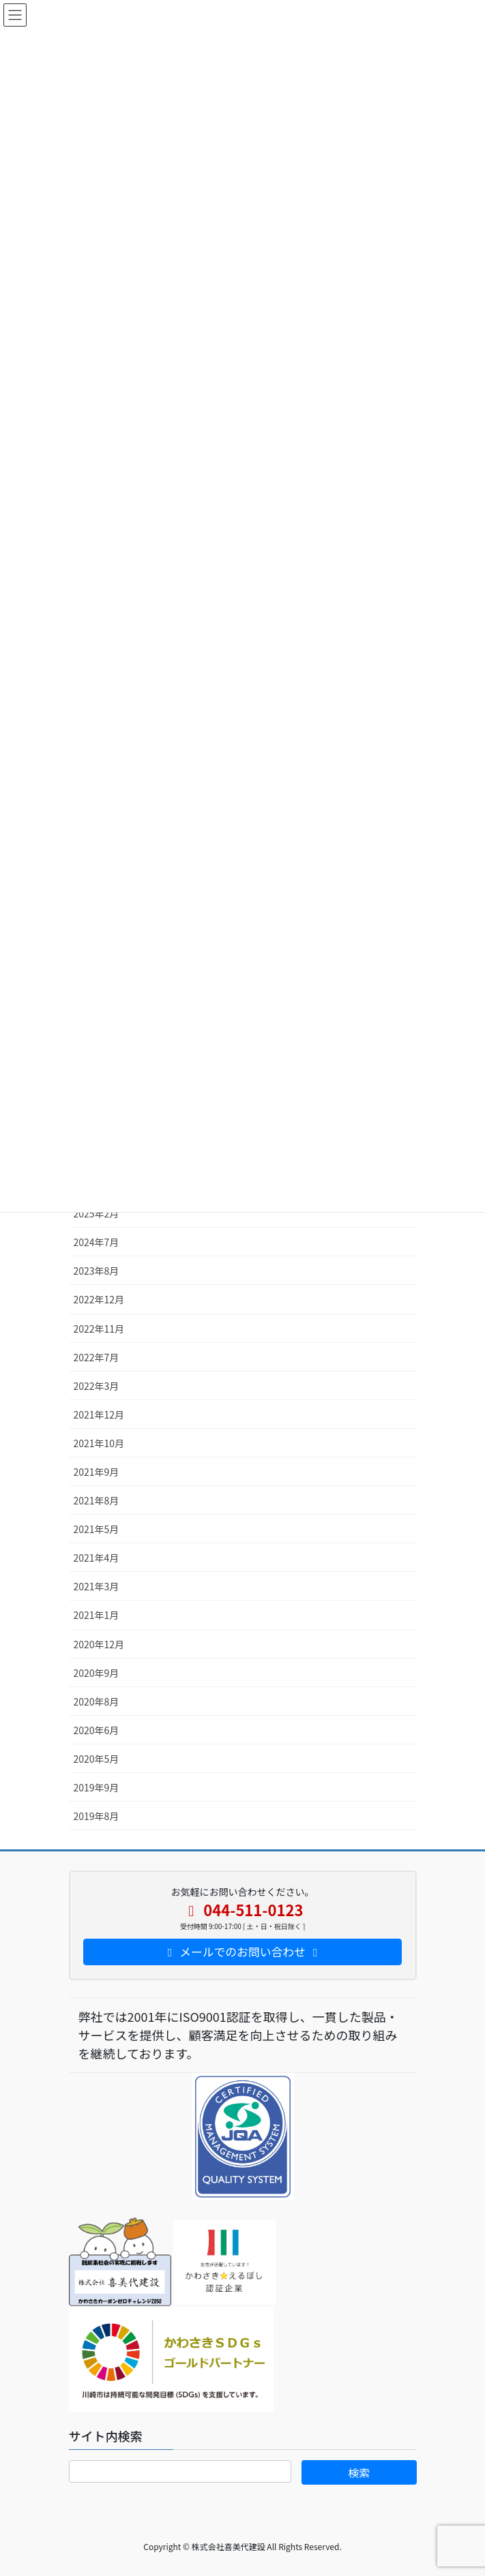 The height and width of the screenshot is (2576, 485). Describe the element at coordinates (96, 1500) in the screenshot. I see `2021年8月` at that location.